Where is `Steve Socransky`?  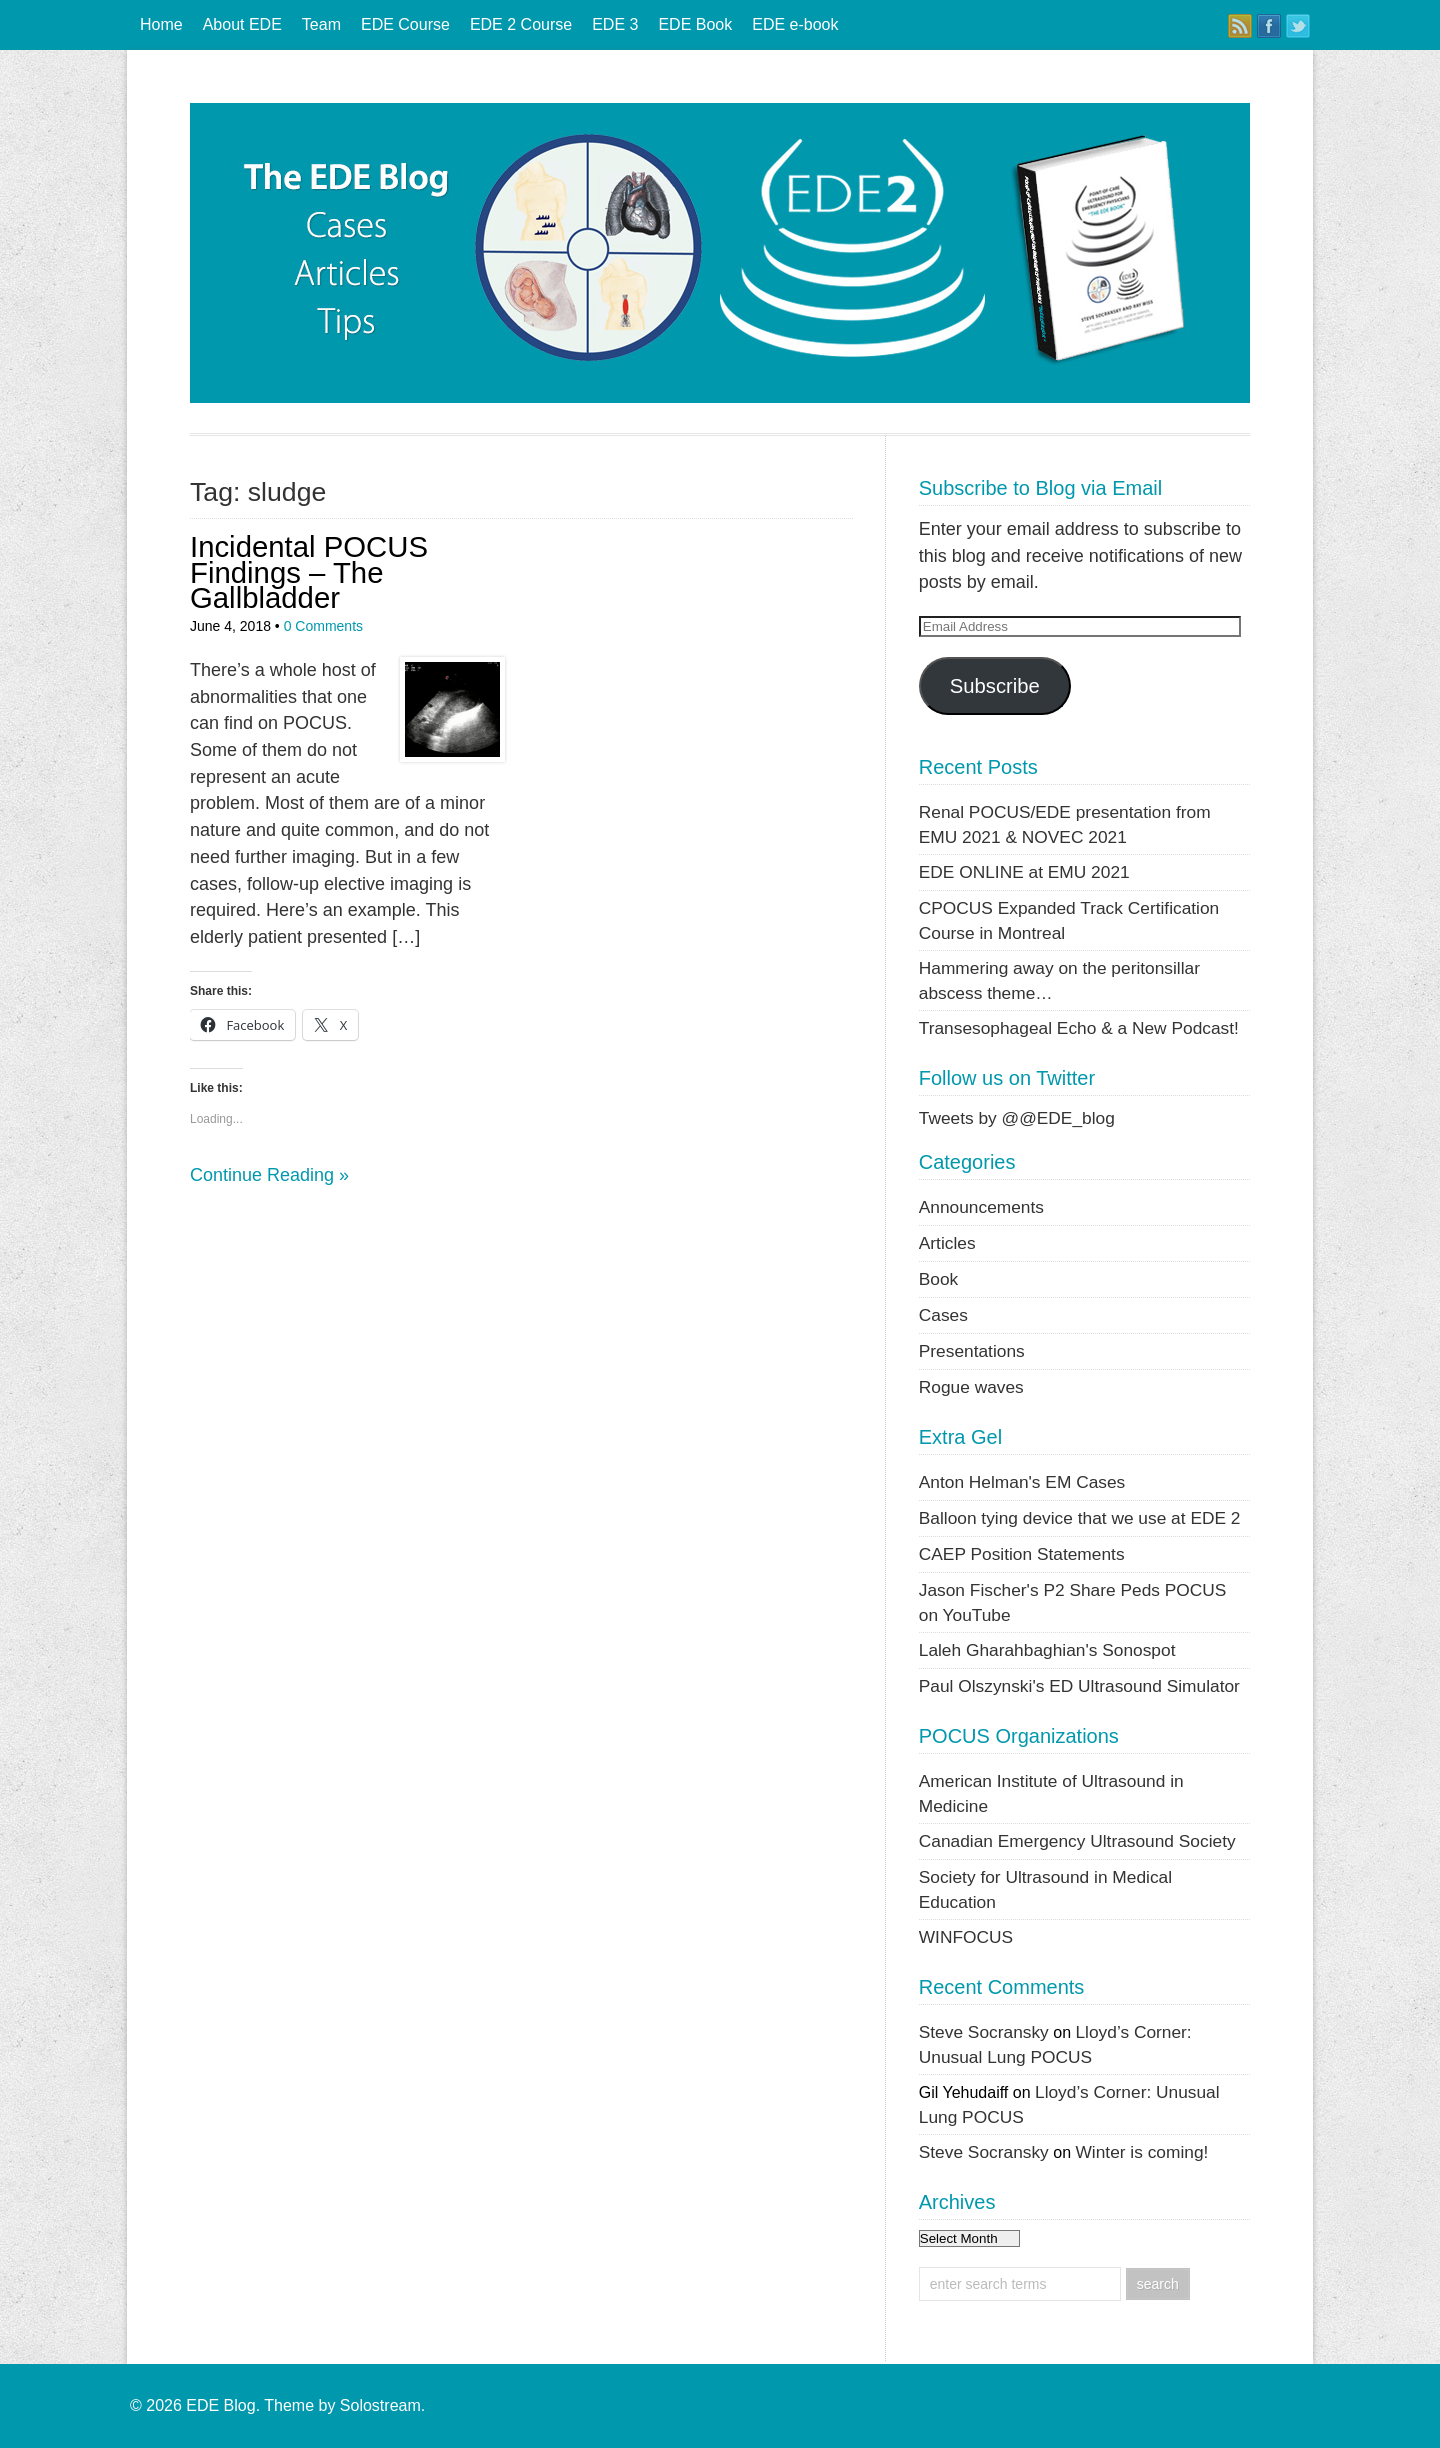
Steve Socransky is located at coordinates (984, 2032).